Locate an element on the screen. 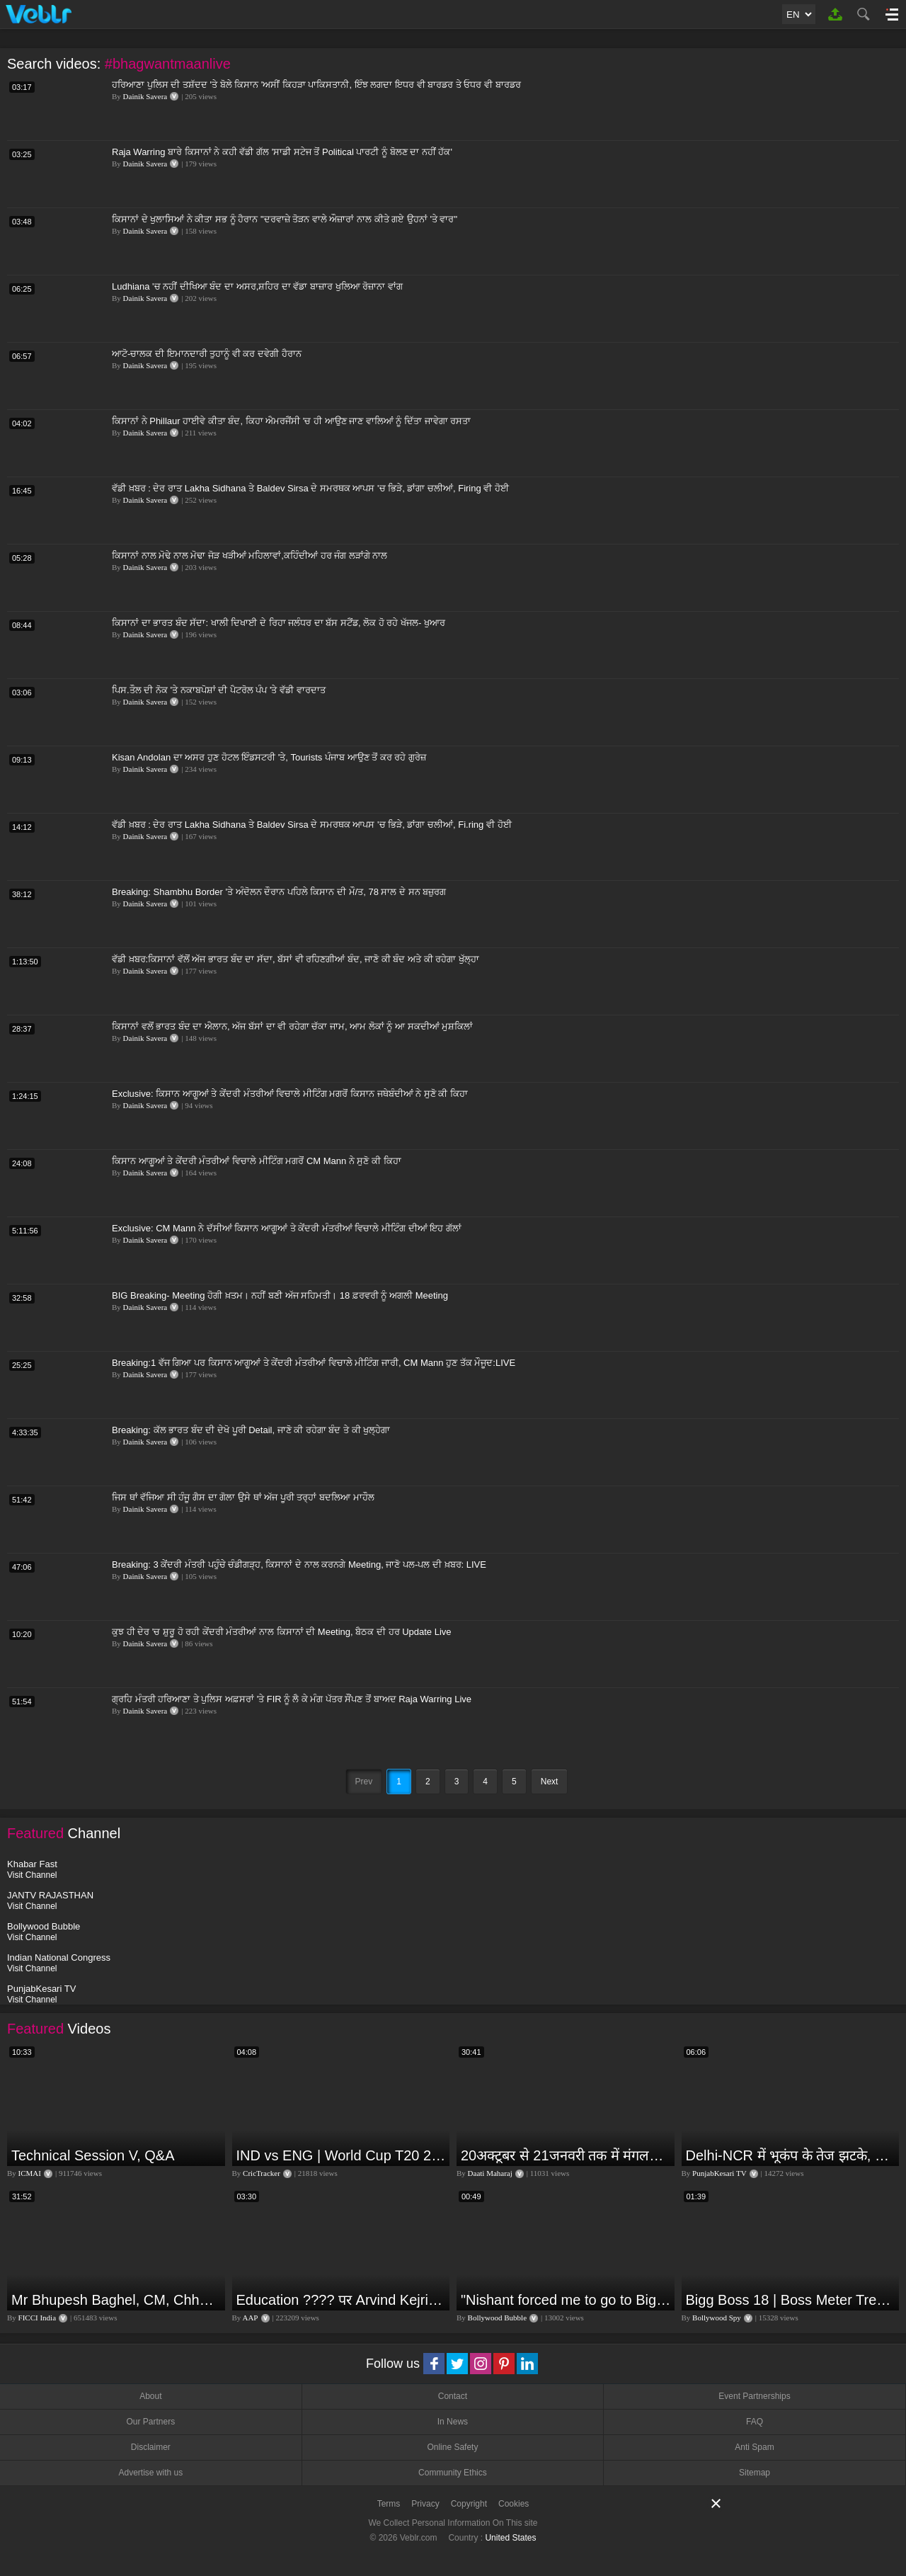 Image resolution: width=906 pixels, height=2576 pixels. Kisan Andolan ਦਾ ਅਸਰ ਹੁਣ ਹੋਟਲ ਇੰਡਸਟਰੀ 'ਤੇ, Tourists ਪੰਜਾਬ ਆਉਣ ਤੋਂ ਕਰ ਰਹੇ ਗੁਰੇਜ਼ is located at coordinates (269, 757).